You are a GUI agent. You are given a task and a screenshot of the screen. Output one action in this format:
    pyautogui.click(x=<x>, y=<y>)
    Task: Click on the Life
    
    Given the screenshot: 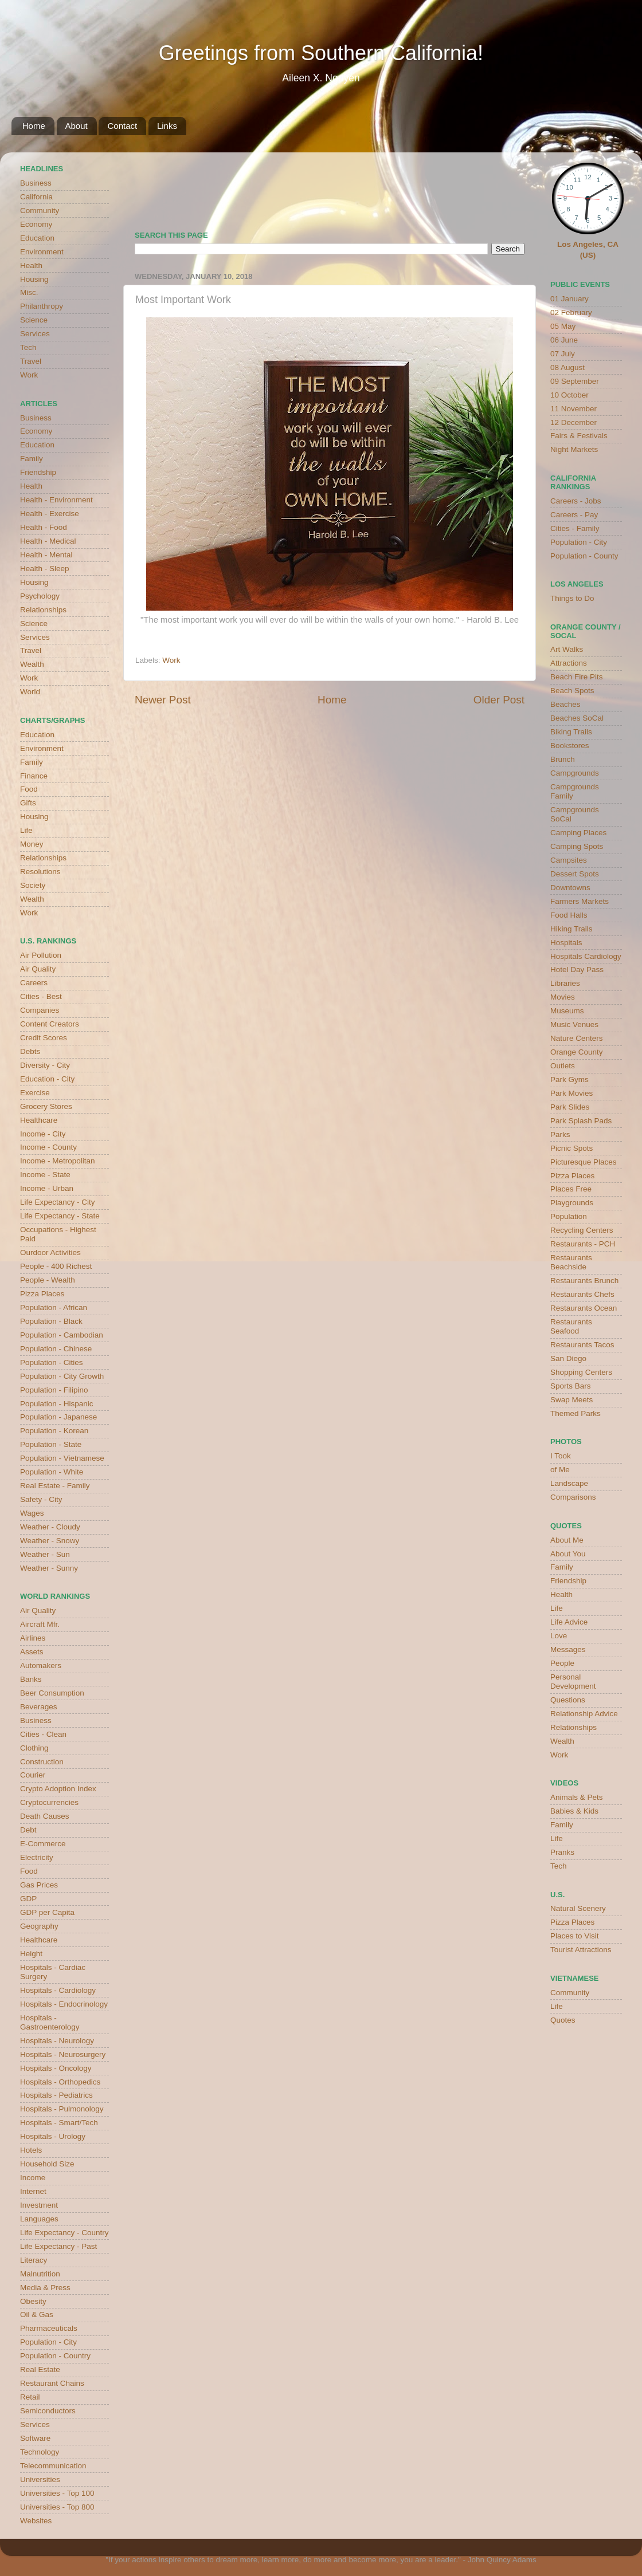 What is the action you would take?
    pyautogui.click(x=26, y=830)
    